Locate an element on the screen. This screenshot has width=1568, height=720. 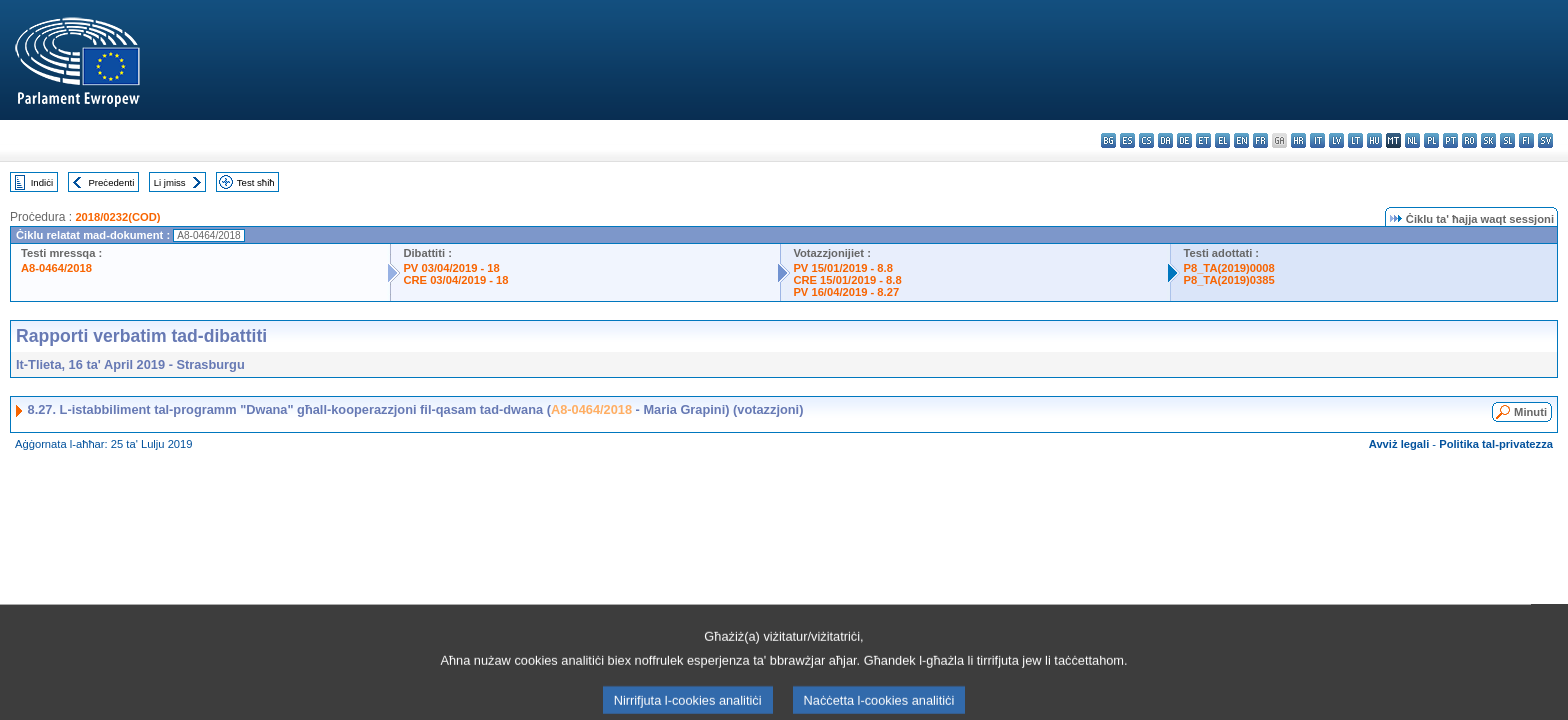
Indiċi is located at coordinates (42, 182).